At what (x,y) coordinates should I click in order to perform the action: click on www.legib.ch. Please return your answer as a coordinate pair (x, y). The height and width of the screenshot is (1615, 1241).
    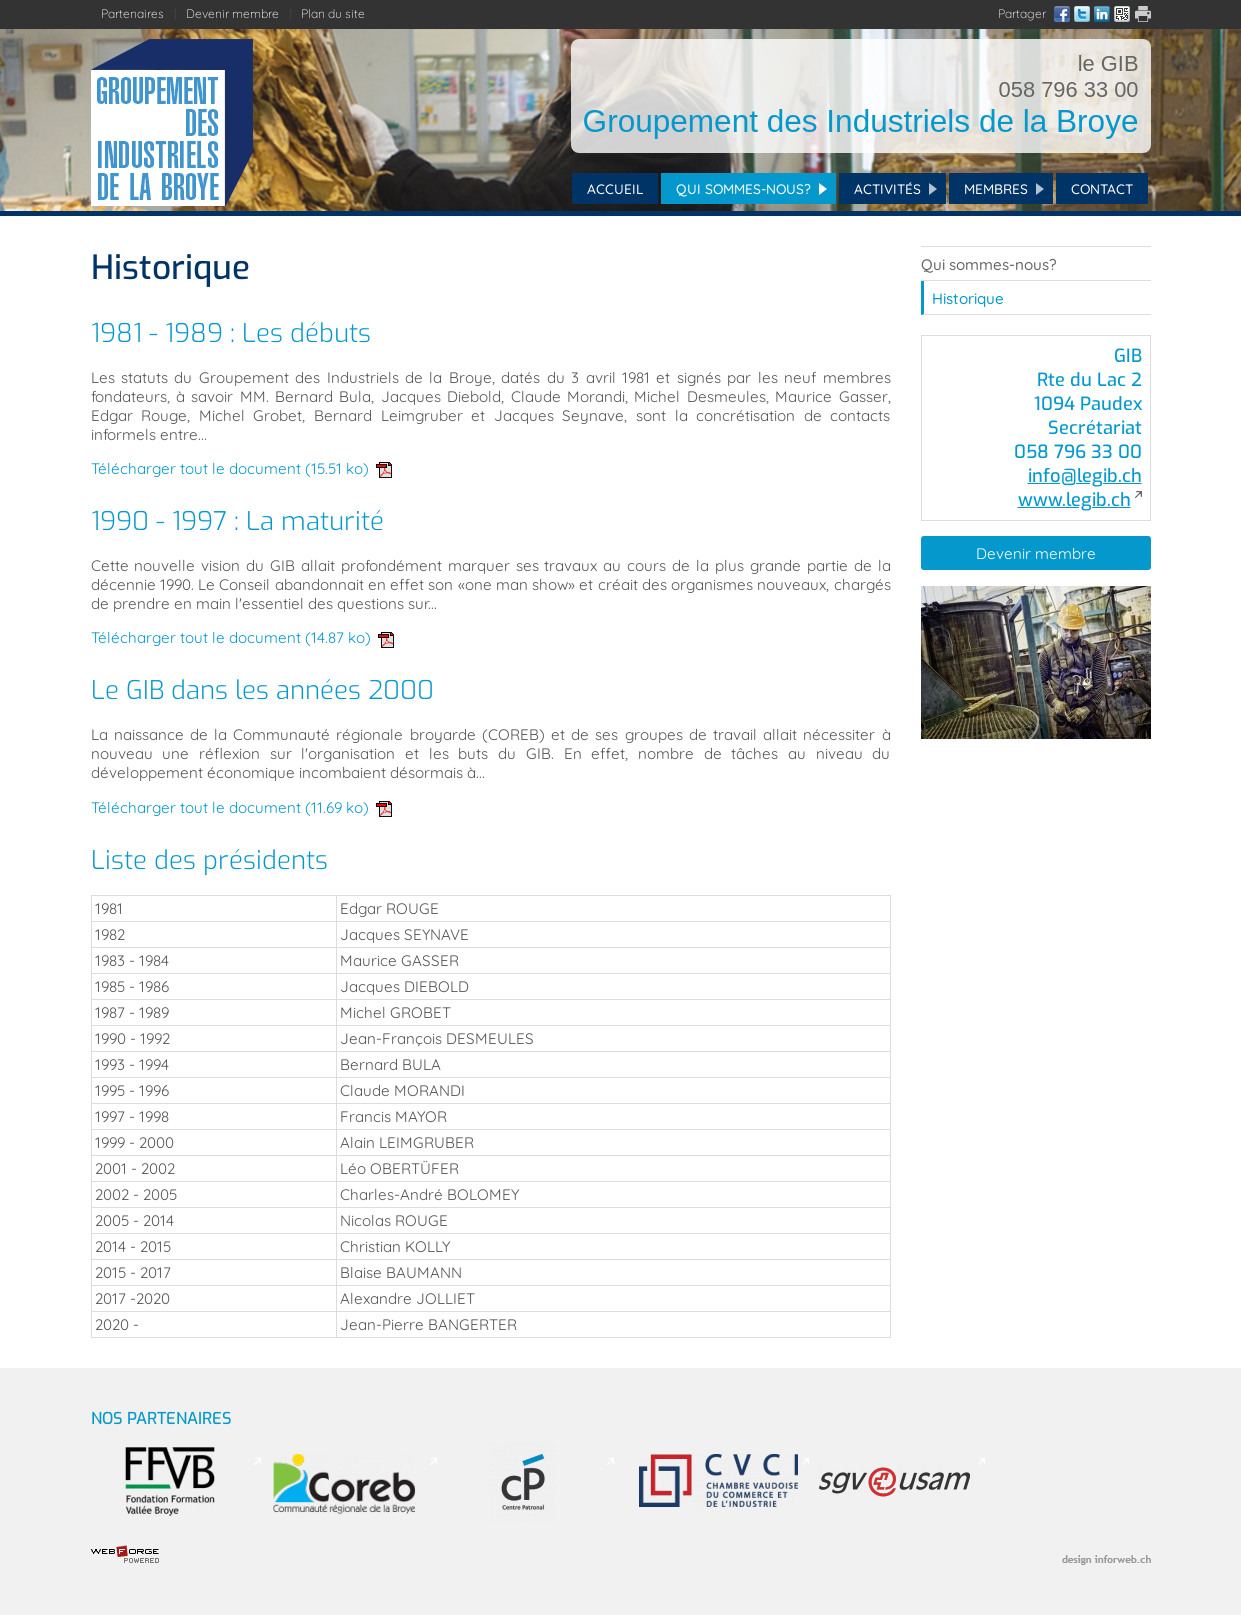
    Looking at the image, I should click on (1074, 500).